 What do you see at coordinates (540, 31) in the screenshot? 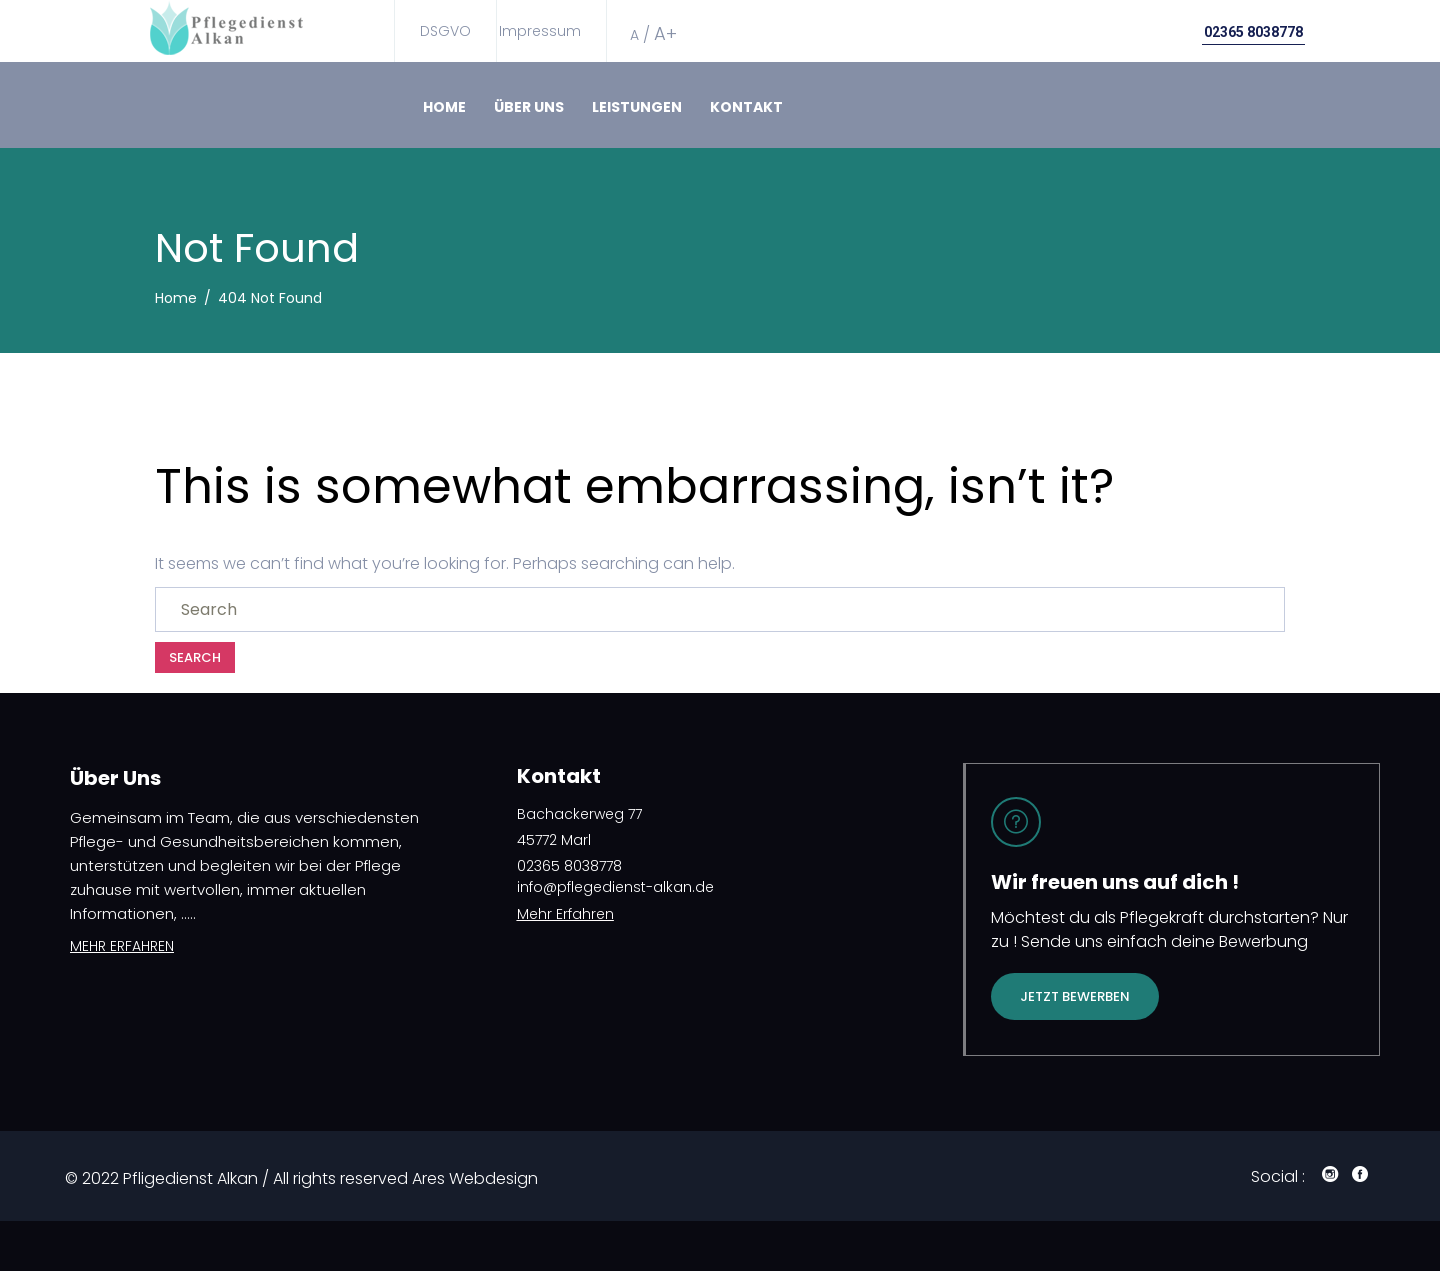
I see `Impressum` at bounding box center [540, 31].